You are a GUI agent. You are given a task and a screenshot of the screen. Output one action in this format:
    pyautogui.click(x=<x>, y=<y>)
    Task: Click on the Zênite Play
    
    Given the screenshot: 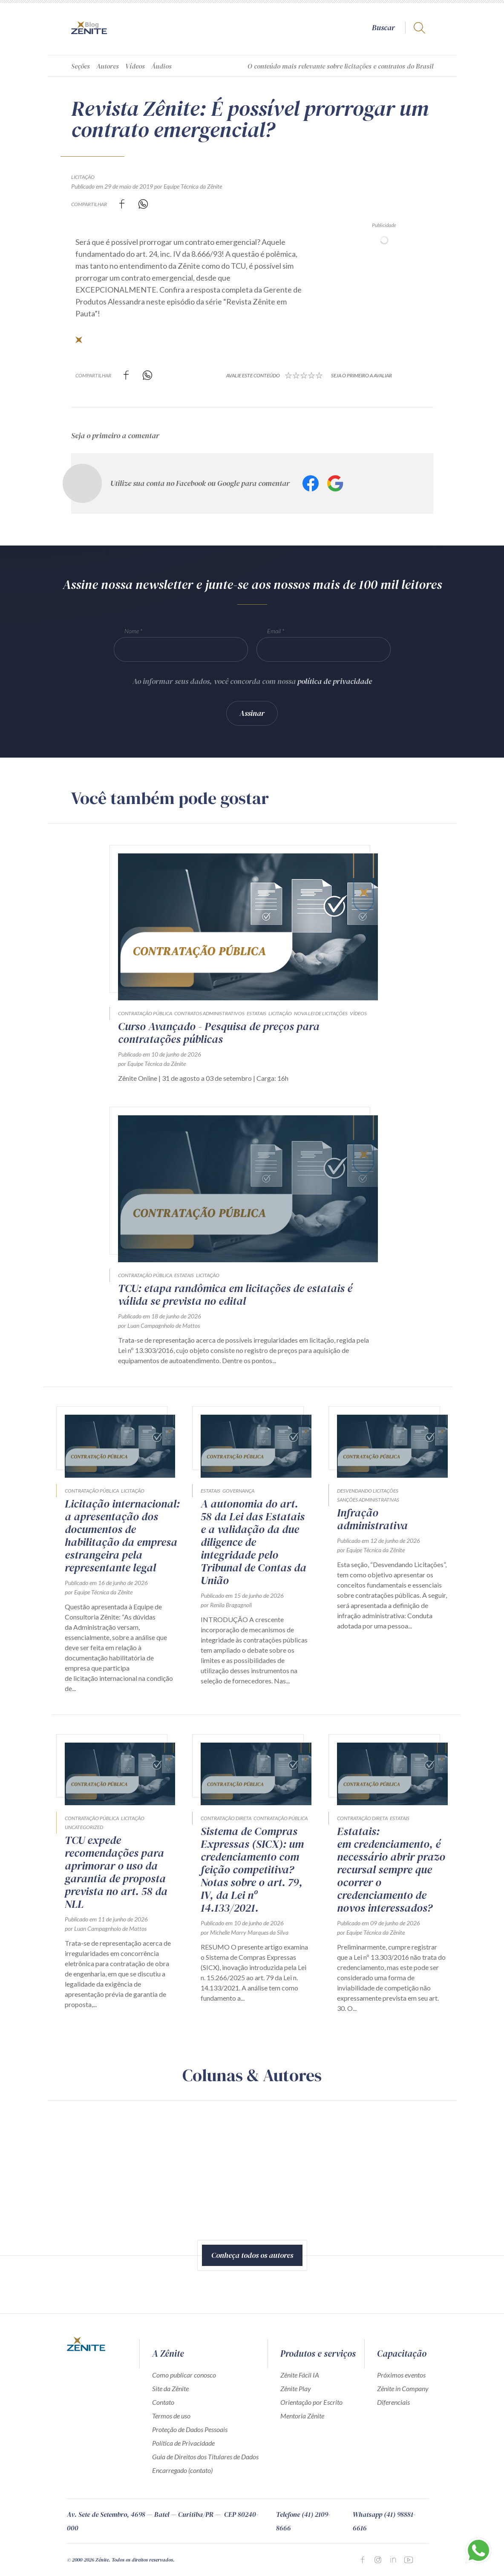 What is the action you would take?
    pyautogui.click(x=295, y=2388)
    